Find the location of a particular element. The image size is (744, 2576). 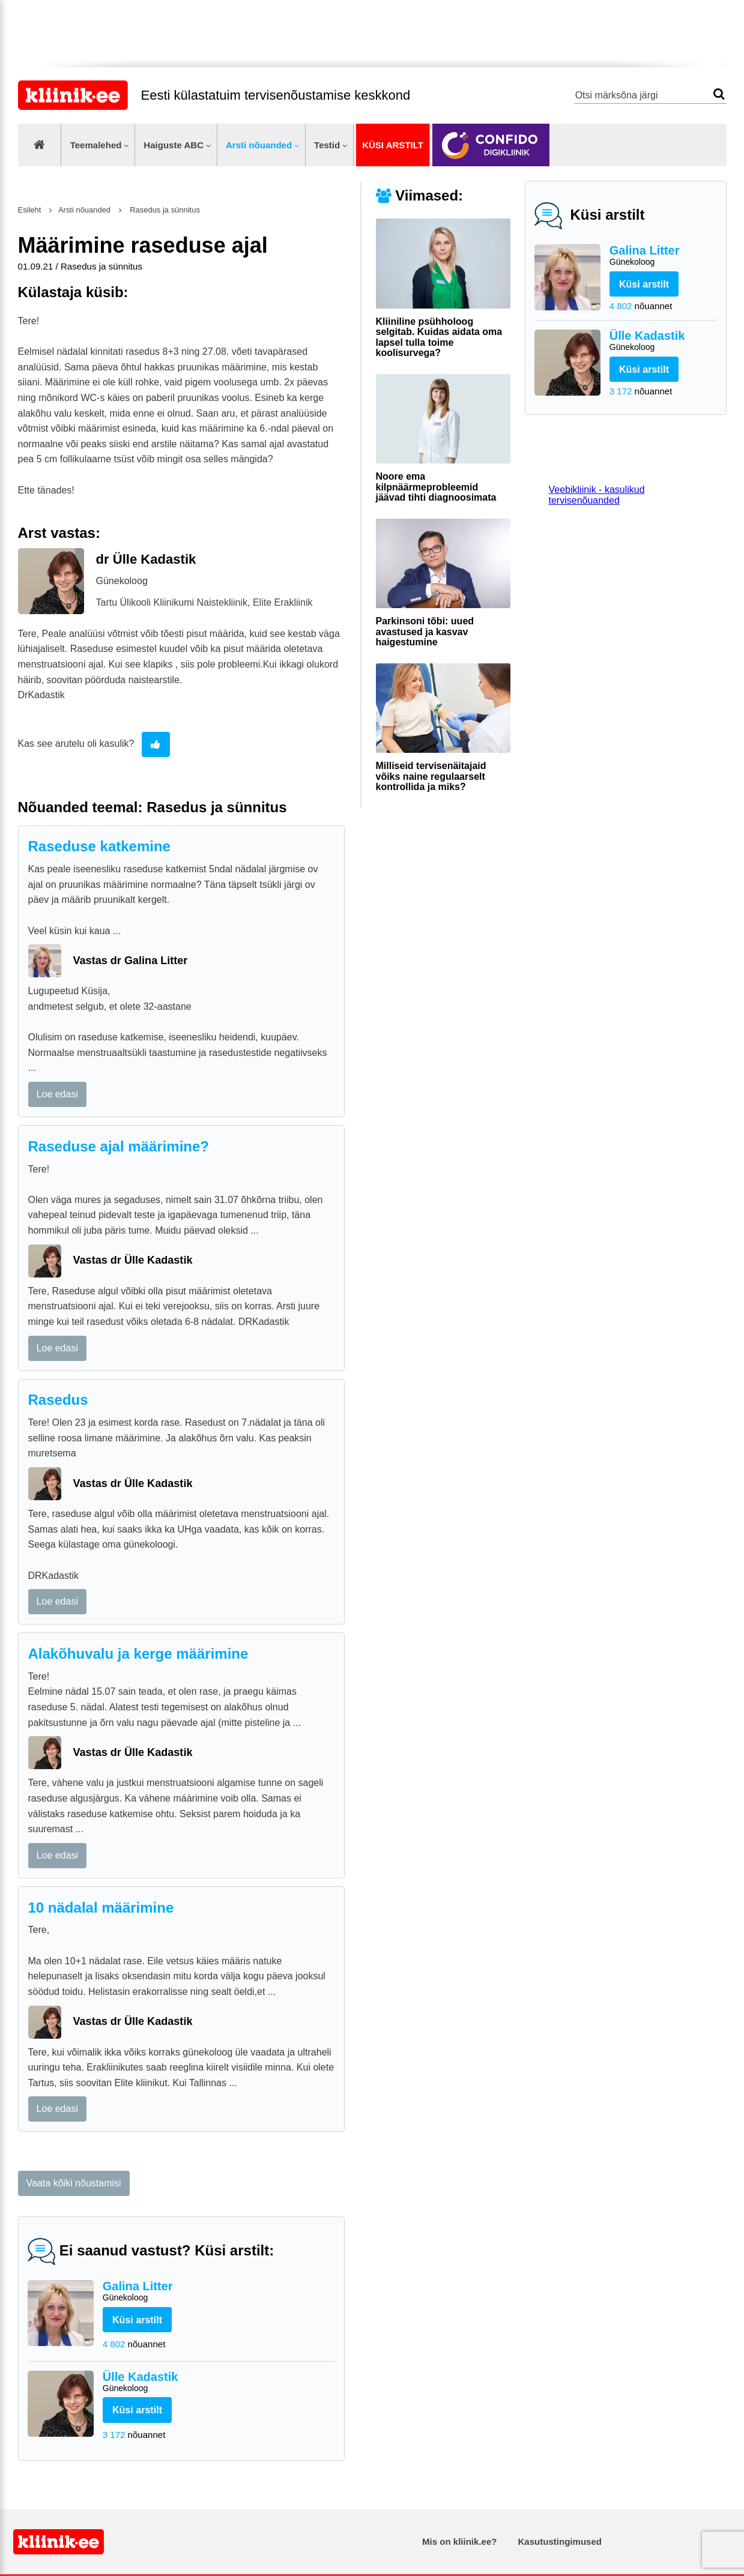

Esileht is located at coordinates (29, 209).